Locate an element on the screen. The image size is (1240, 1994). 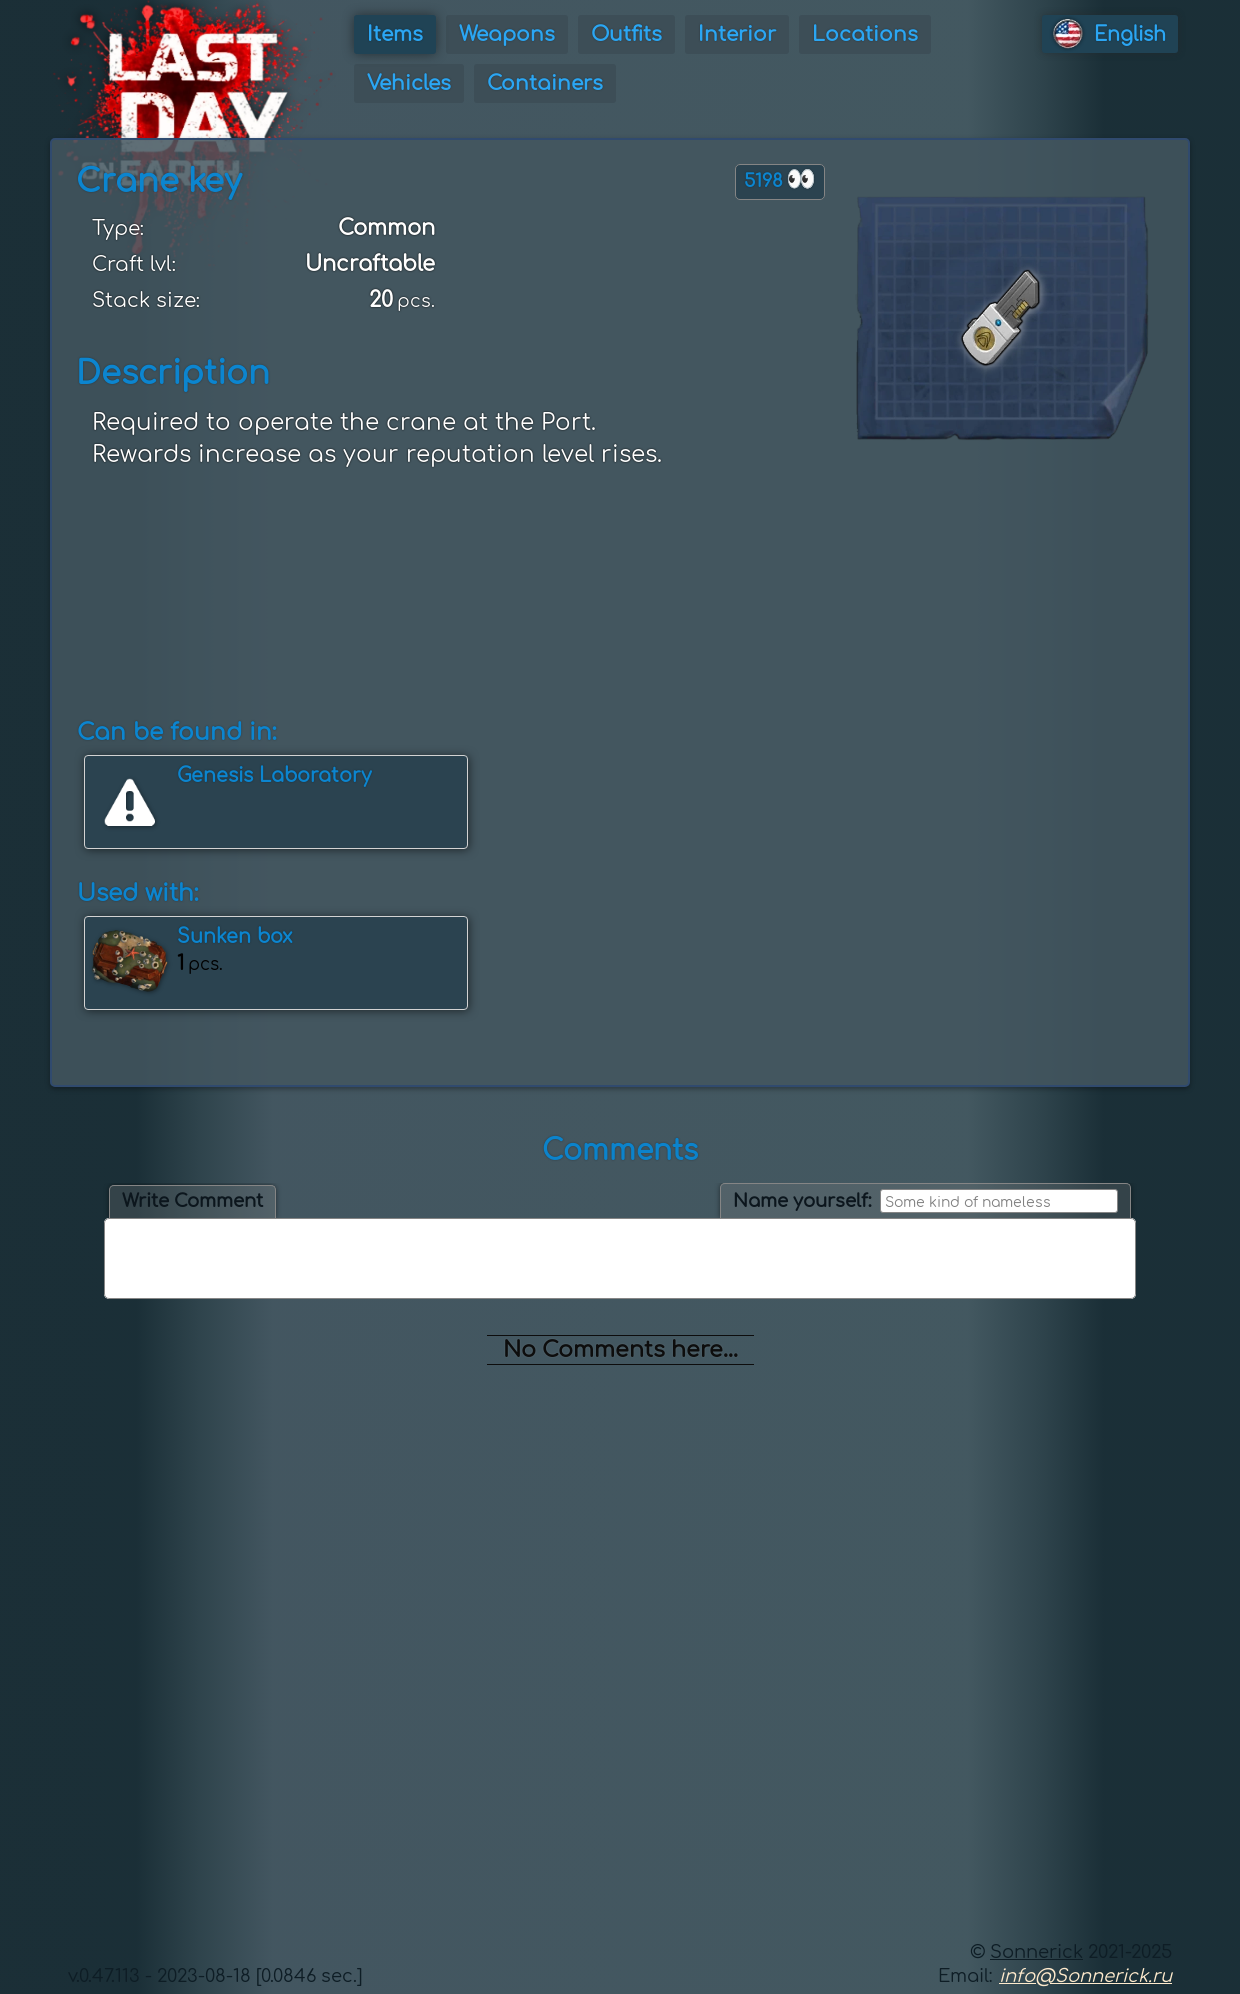
info@Sonnerick.ru is located at coordinates (1085, 1976).